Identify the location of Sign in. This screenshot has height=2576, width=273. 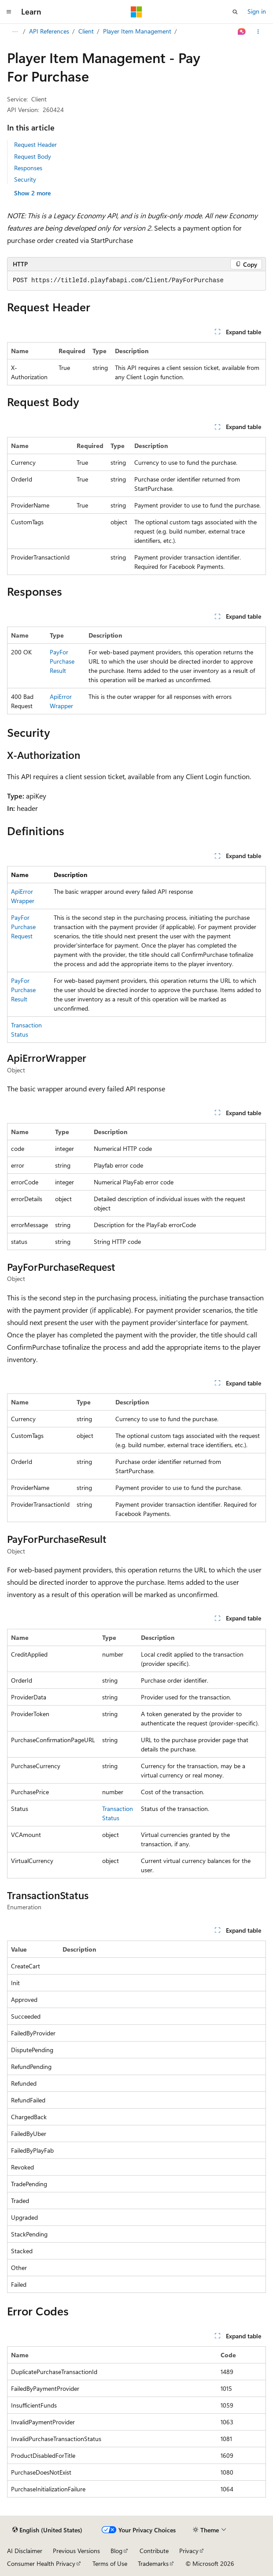
(256, 11).